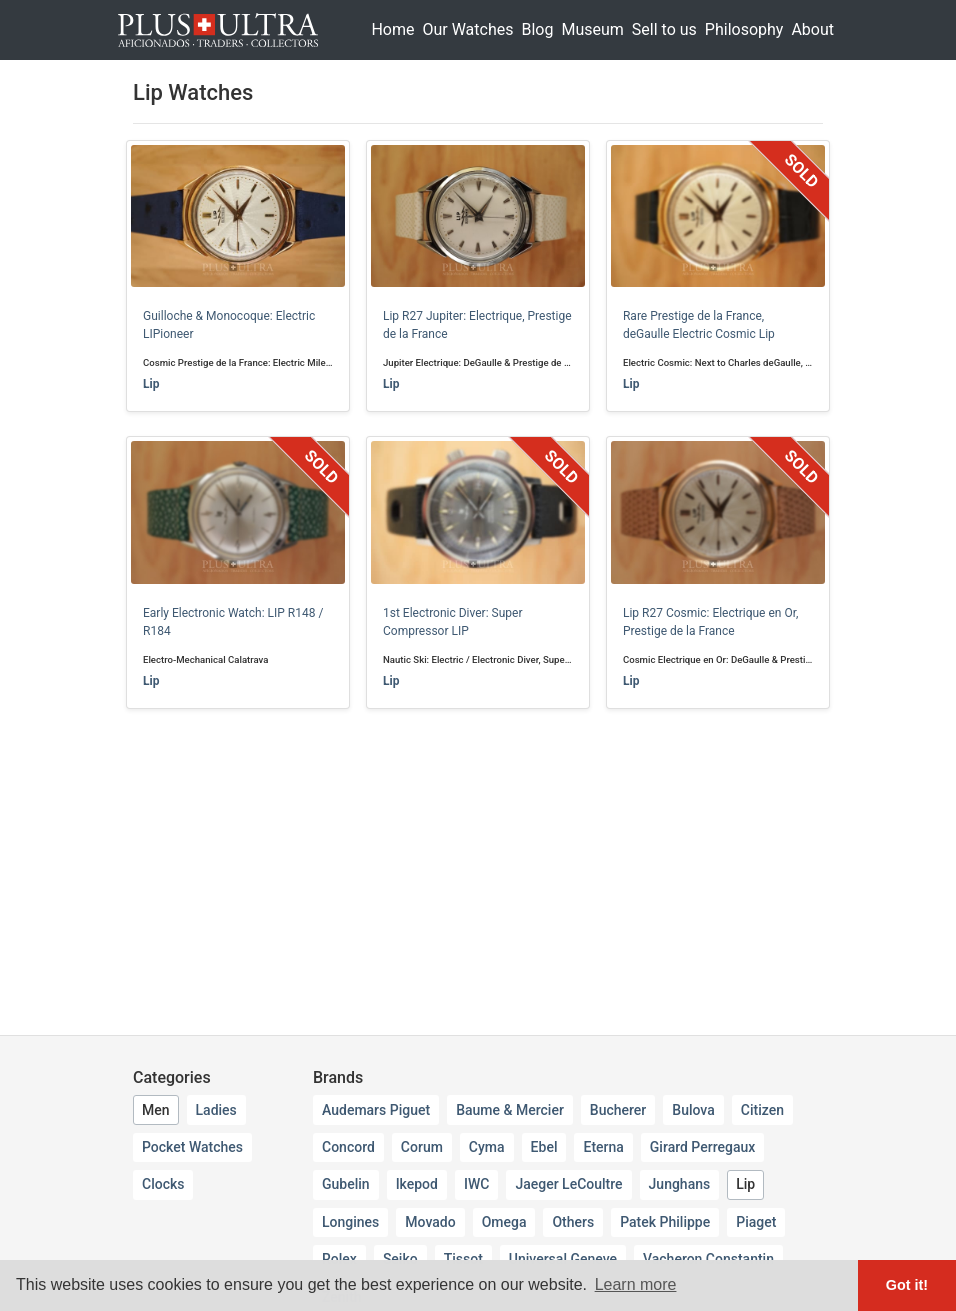 The image size is (956, 1311). What do you see at coordinates (348, 1147) in the screenshot?
I see `Concord` at bounding box center [348, 1147].